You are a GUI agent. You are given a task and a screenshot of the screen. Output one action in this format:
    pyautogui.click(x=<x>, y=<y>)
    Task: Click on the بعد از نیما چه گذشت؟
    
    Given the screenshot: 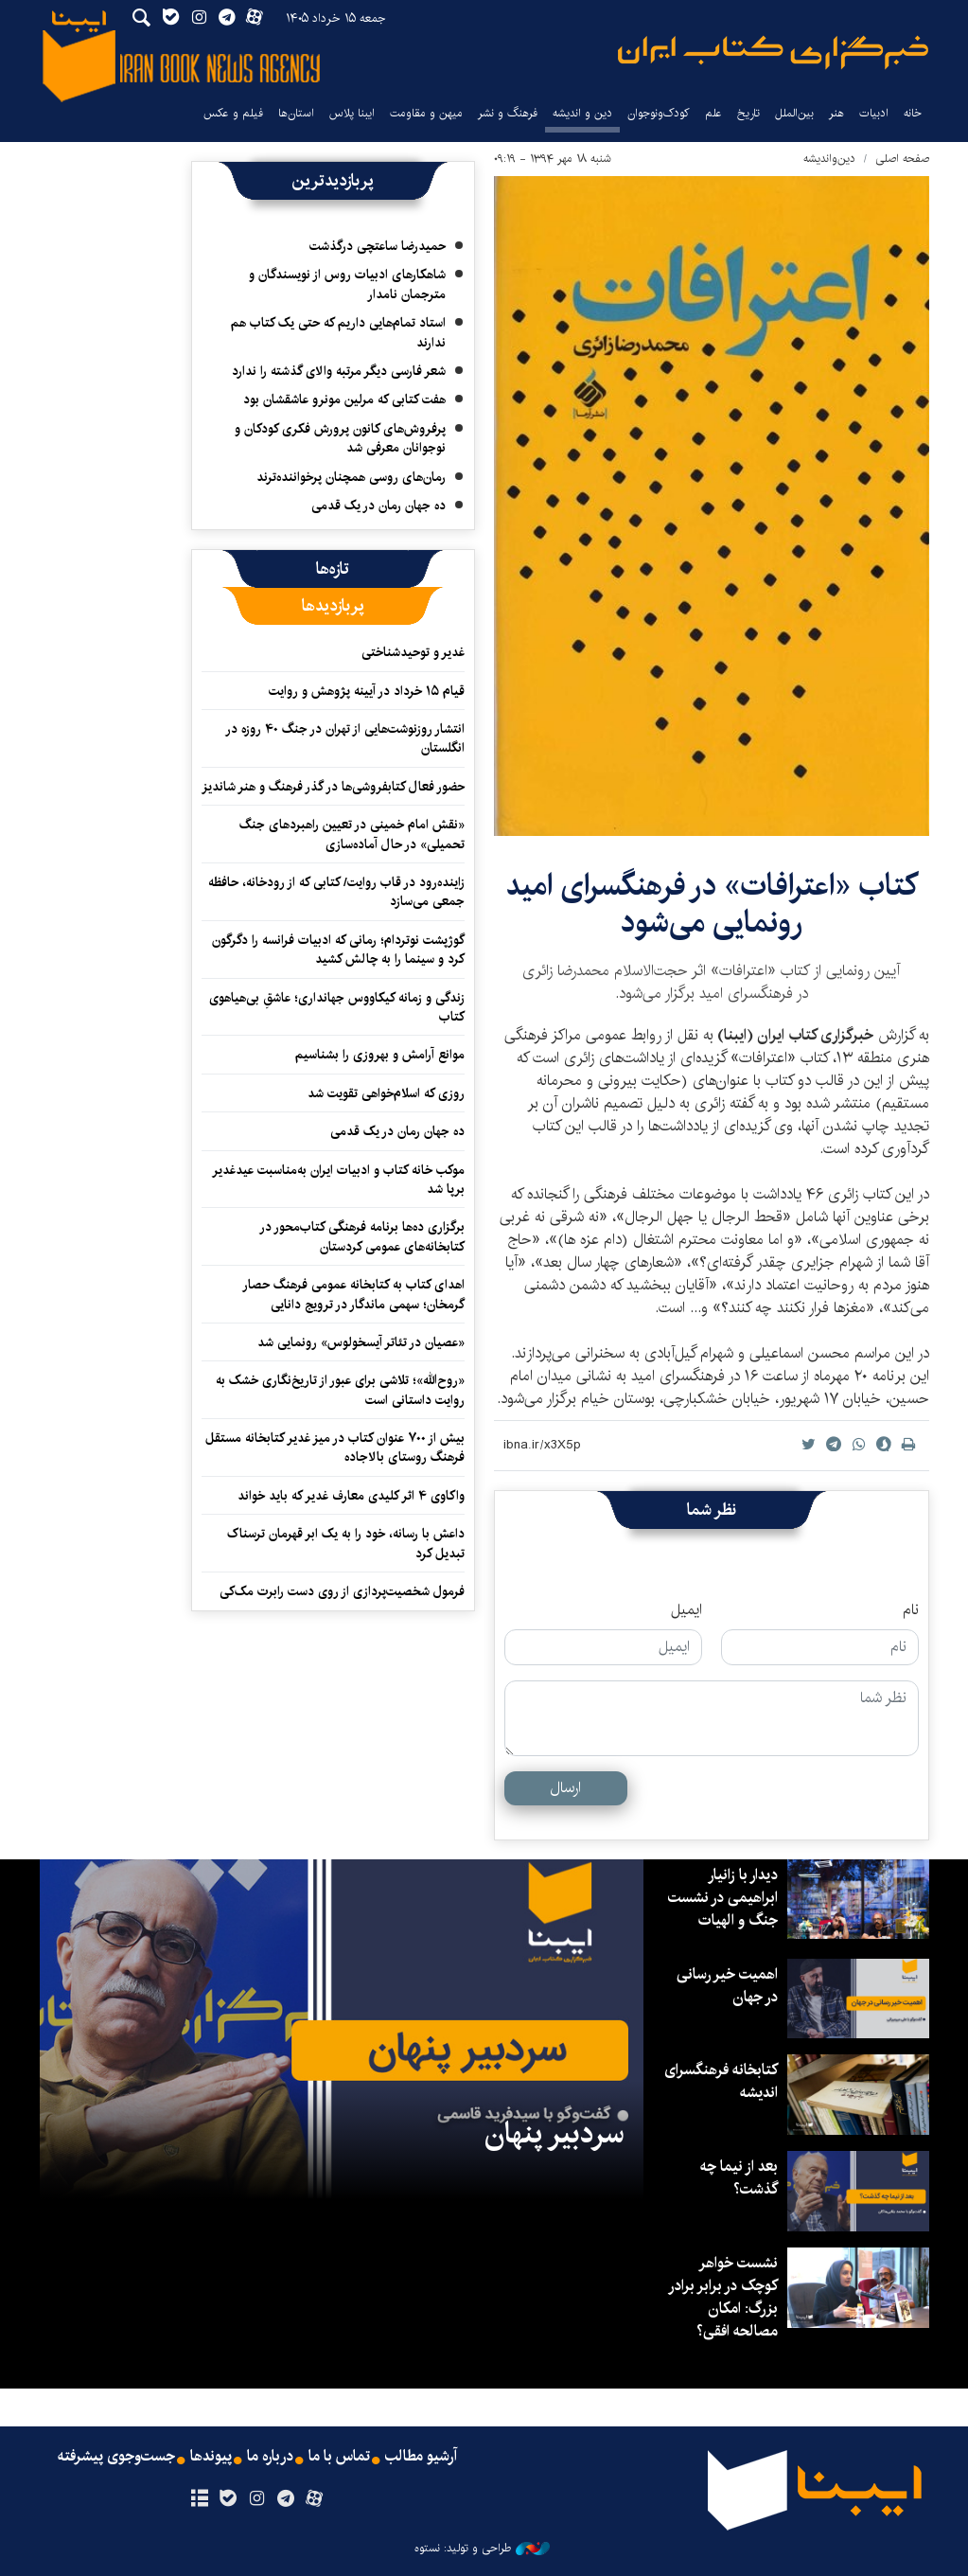 What is the action you would take?
    pyautogui.click(x=739, y=2178)
    